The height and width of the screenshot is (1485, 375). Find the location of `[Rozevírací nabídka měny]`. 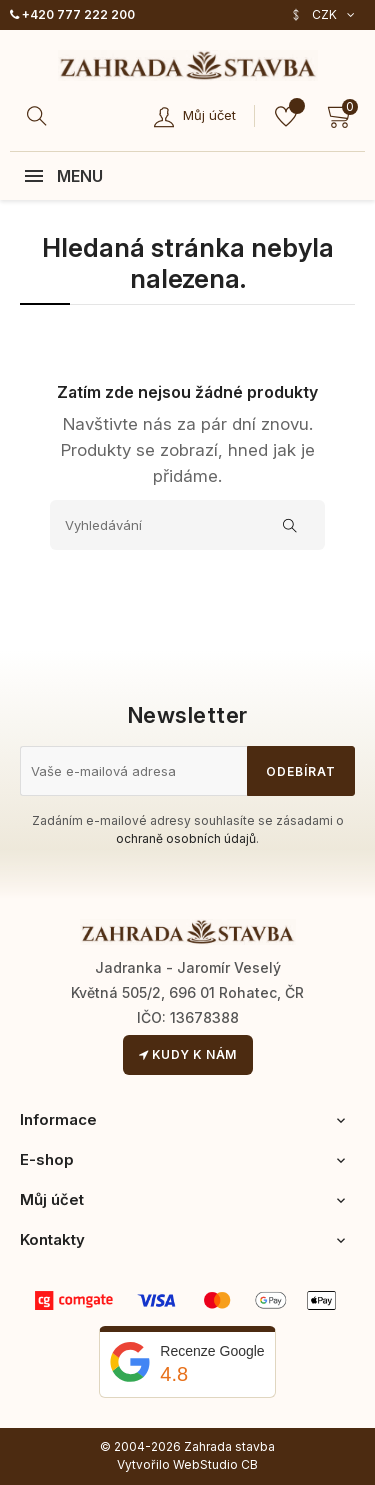

[Rozevírací nabídka měny] is located at coordinates (322, 15).